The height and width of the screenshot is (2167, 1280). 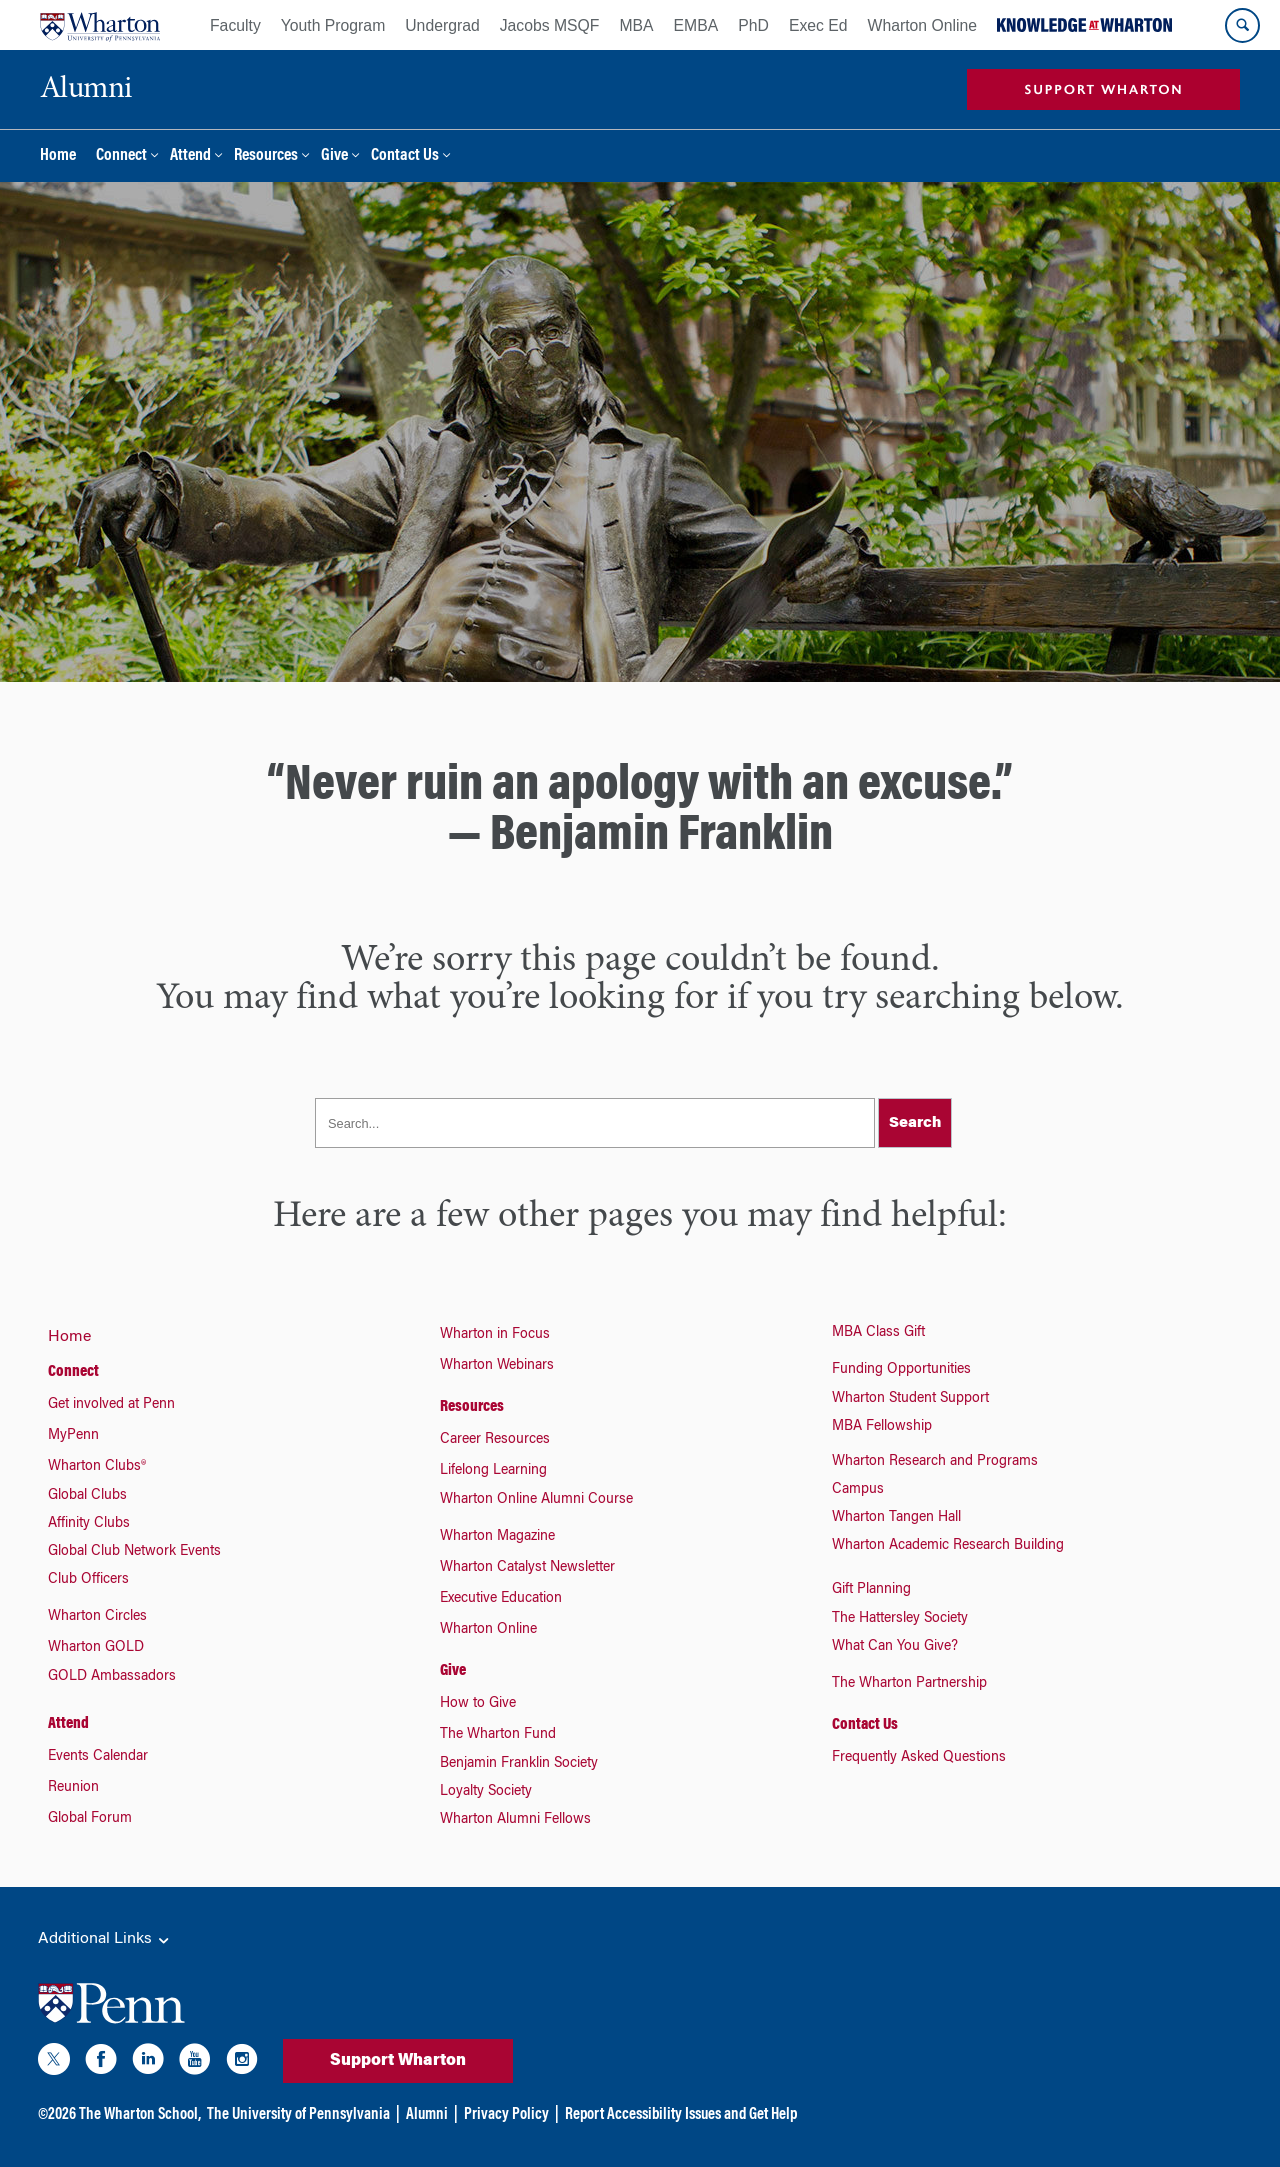 I want to click on Wharton Circles, so click(x=97, y=1617).